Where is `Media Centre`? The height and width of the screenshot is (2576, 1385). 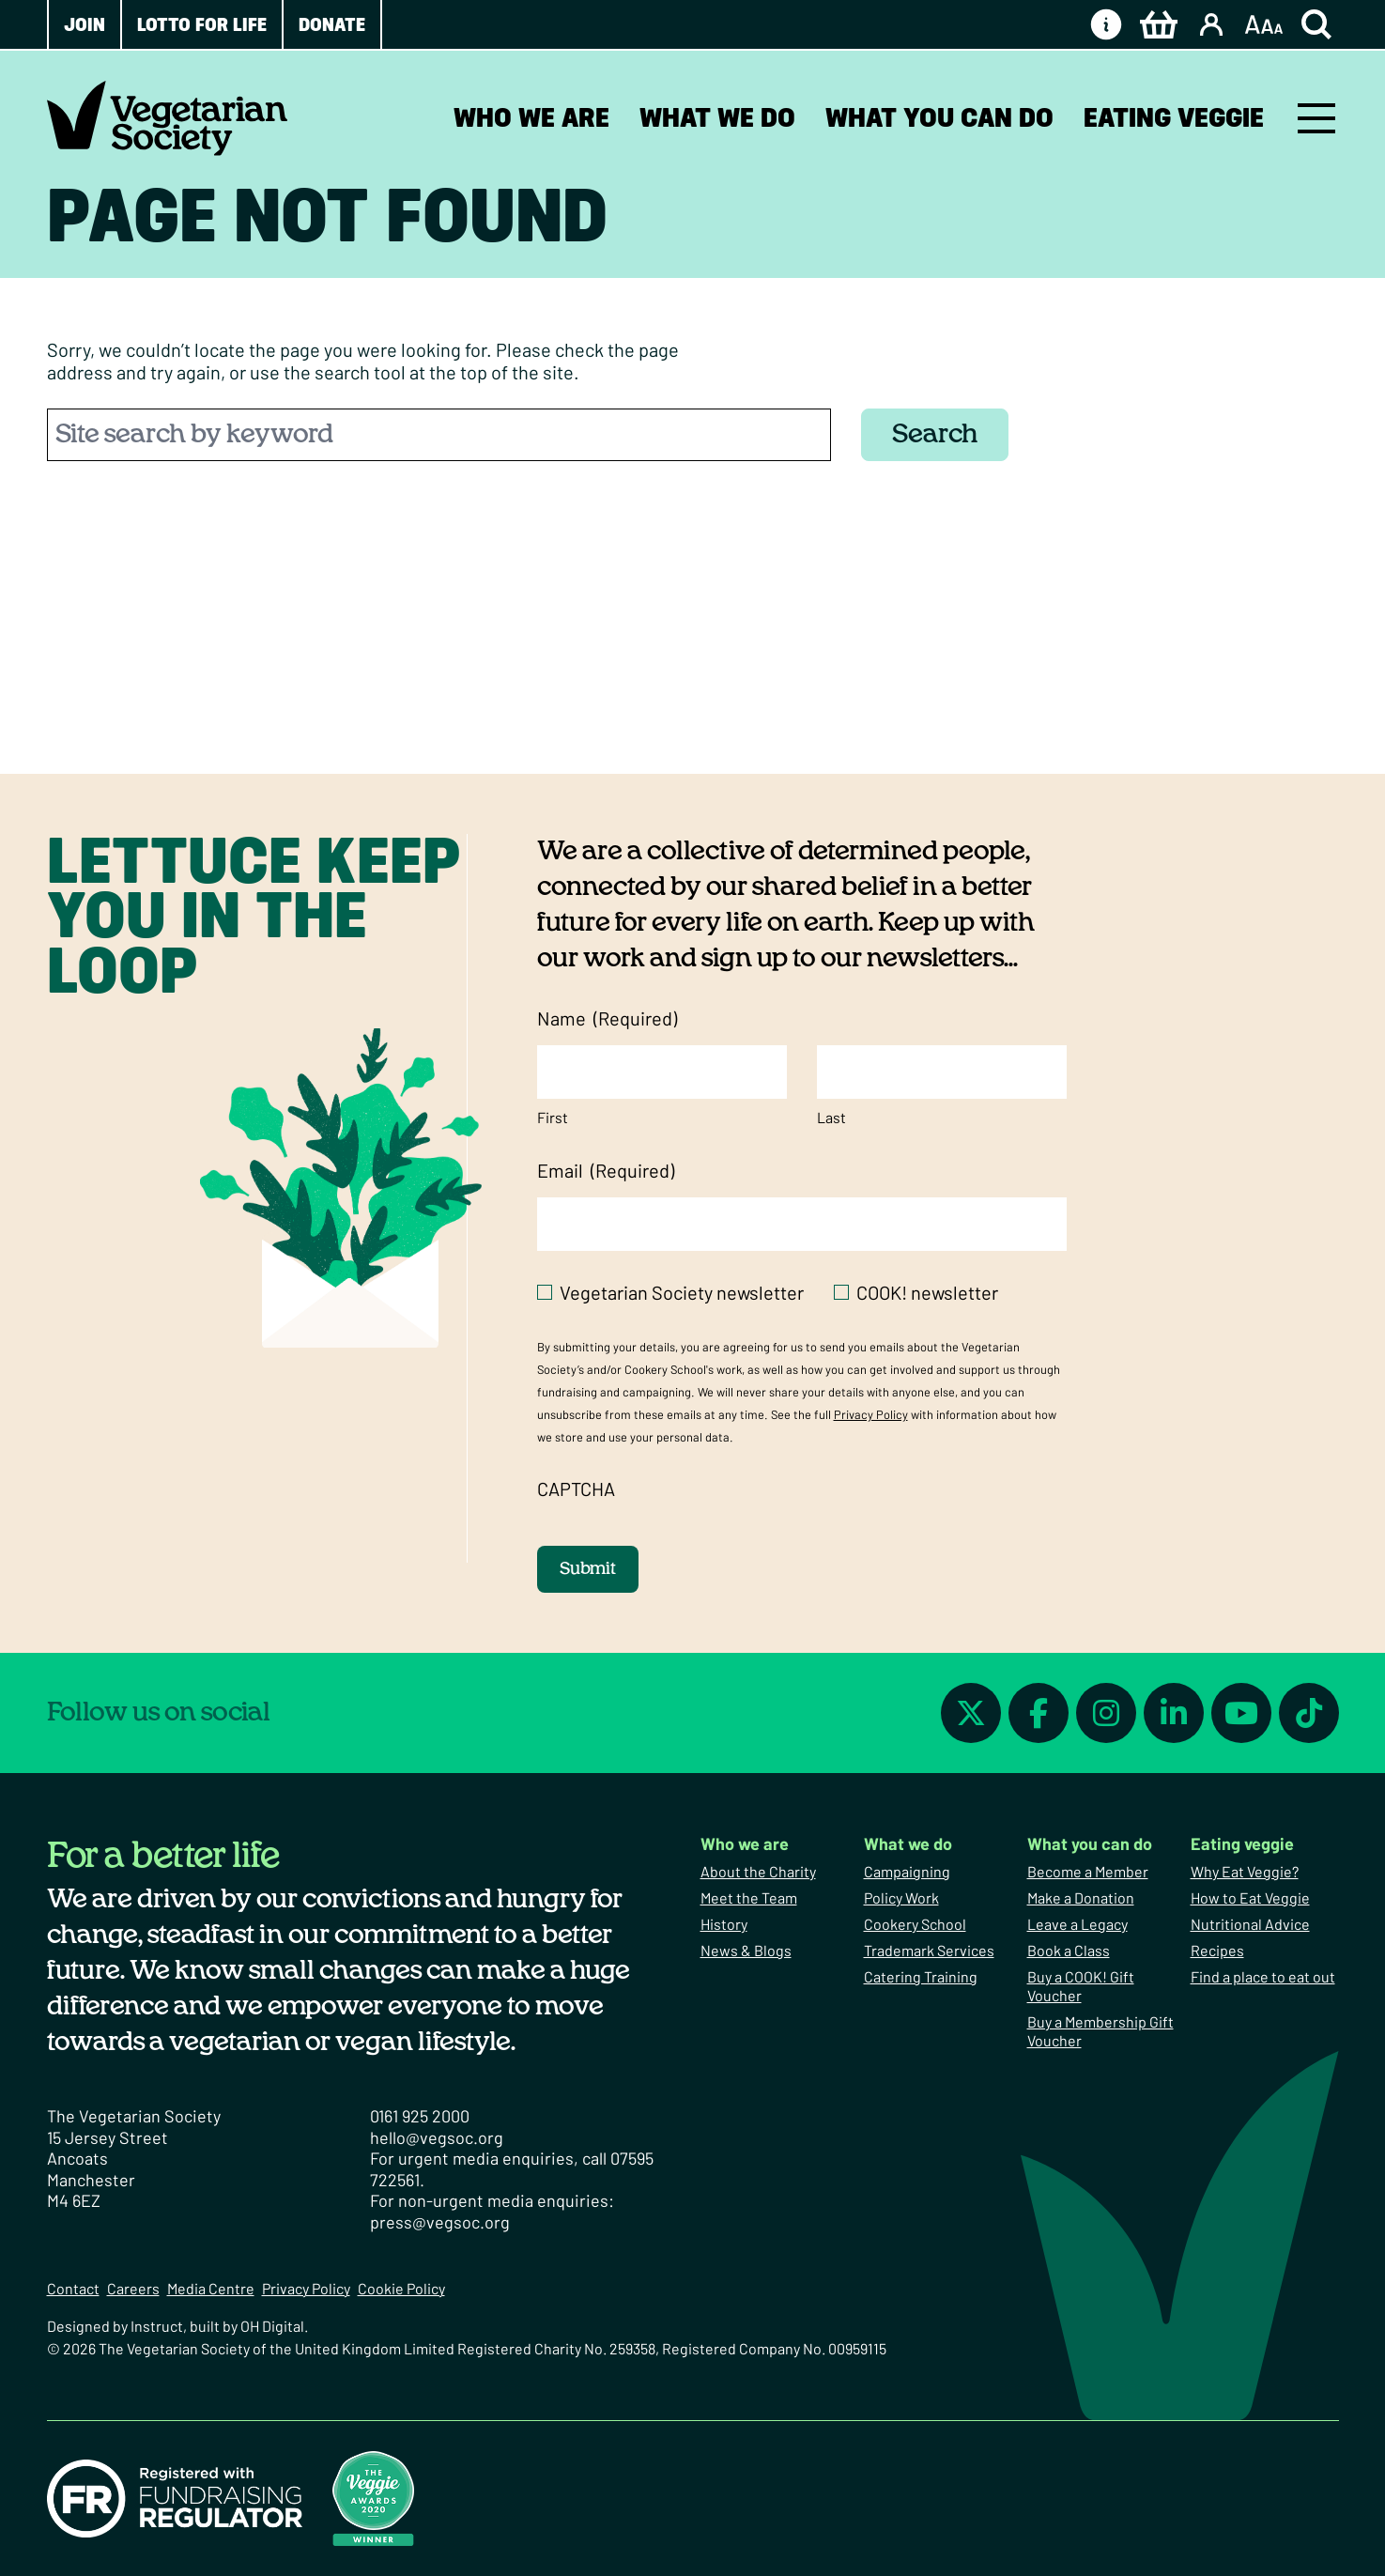
Media Centre is located at coordinates (210, 2288).